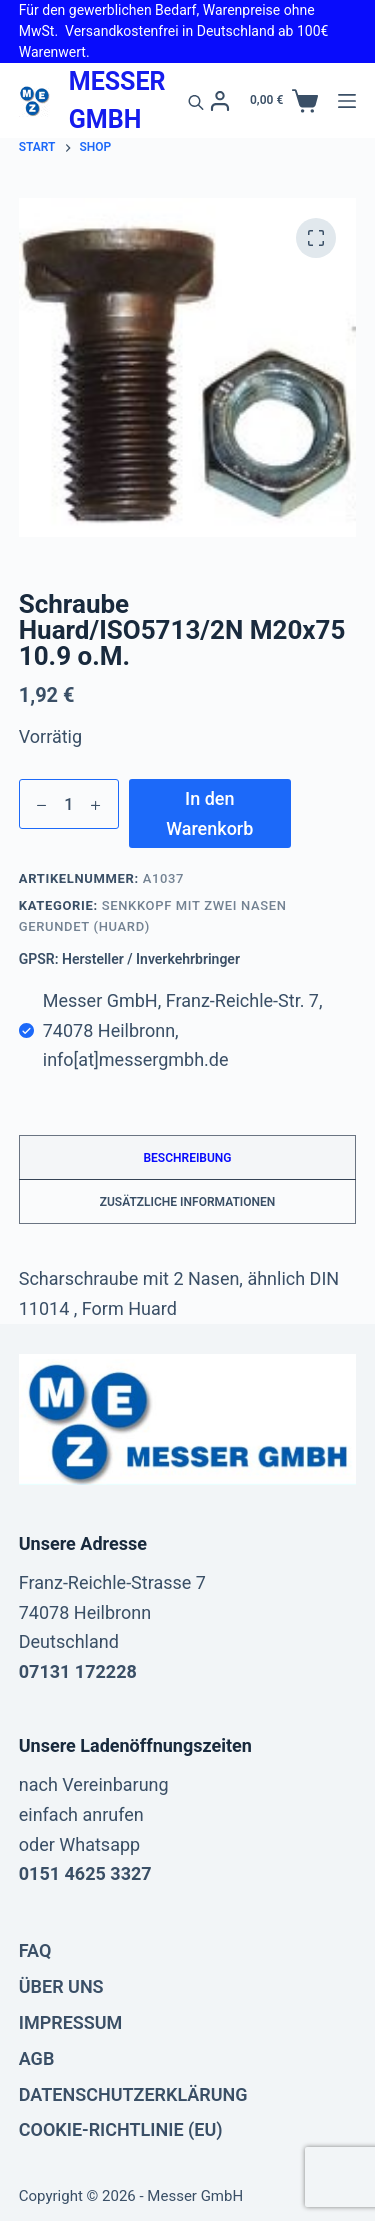 This screenshot has height=2221, width=375. I want to click on [Menü], so click(347, 101).